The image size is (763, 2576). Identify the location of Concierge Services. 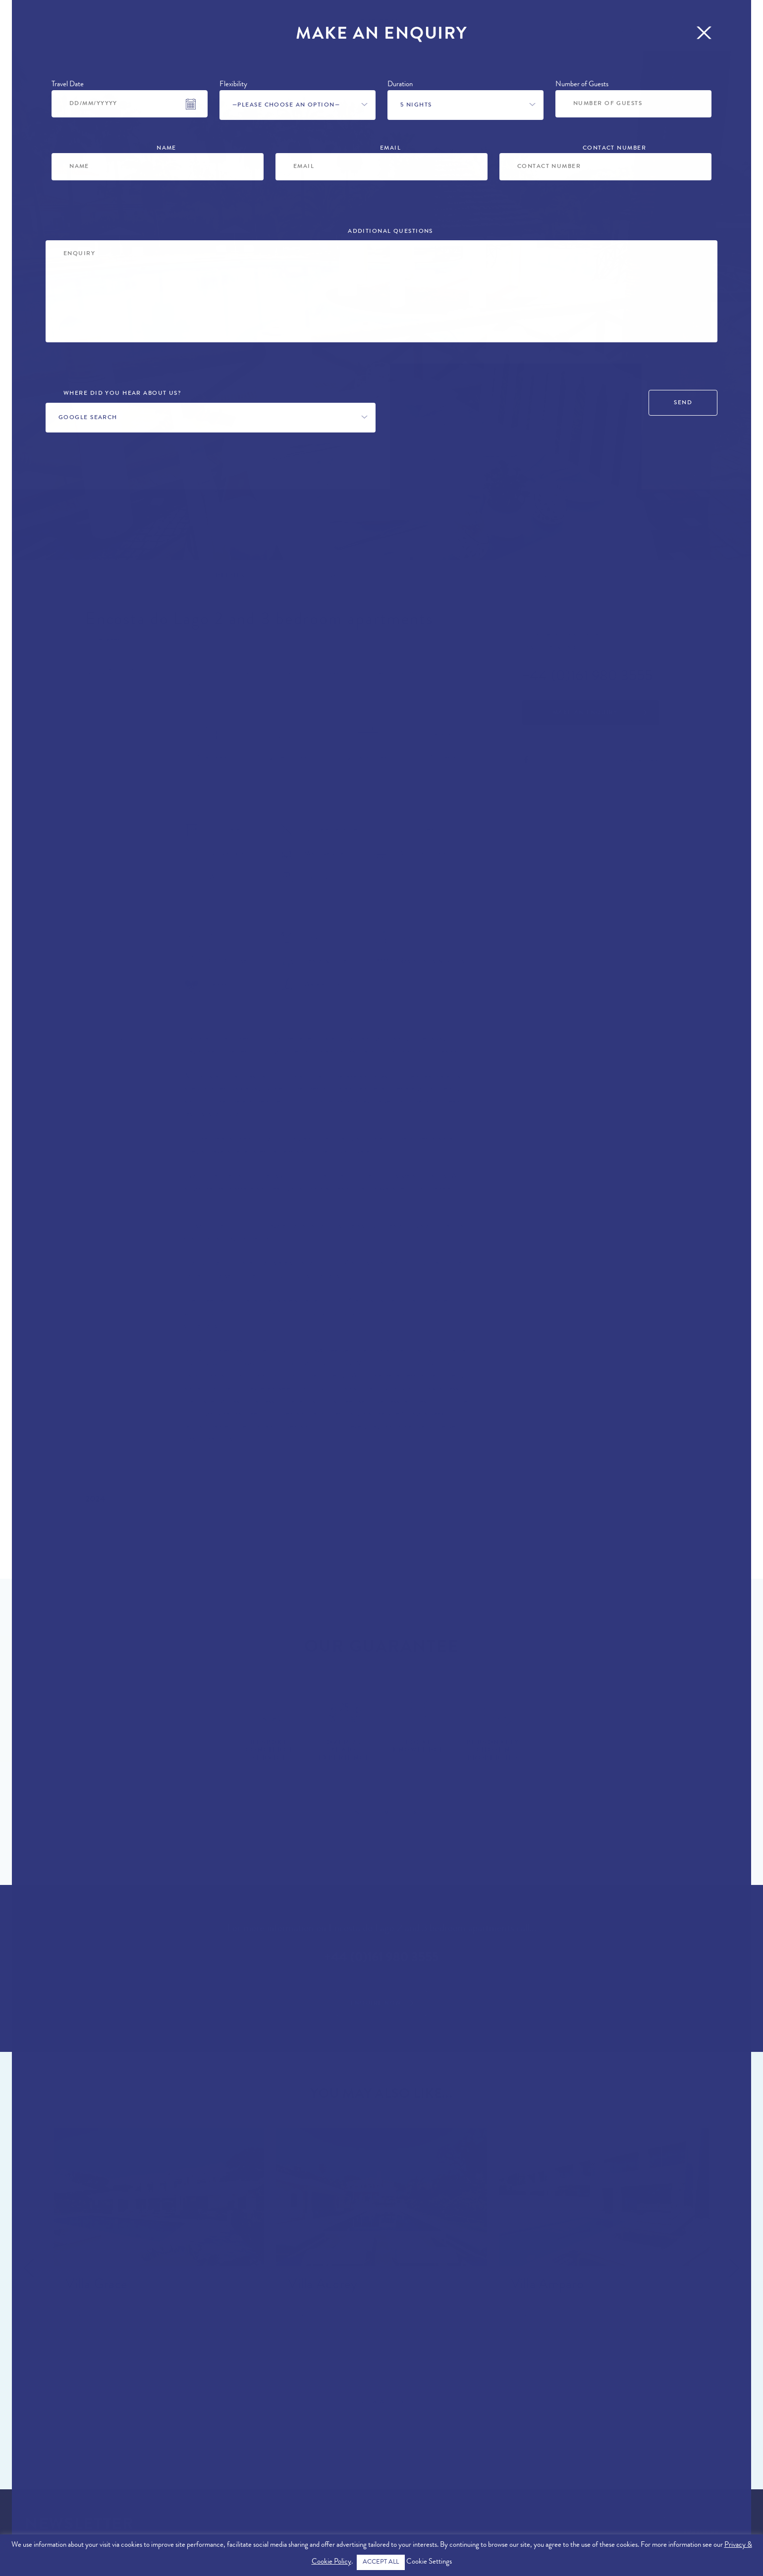
(479, 31).